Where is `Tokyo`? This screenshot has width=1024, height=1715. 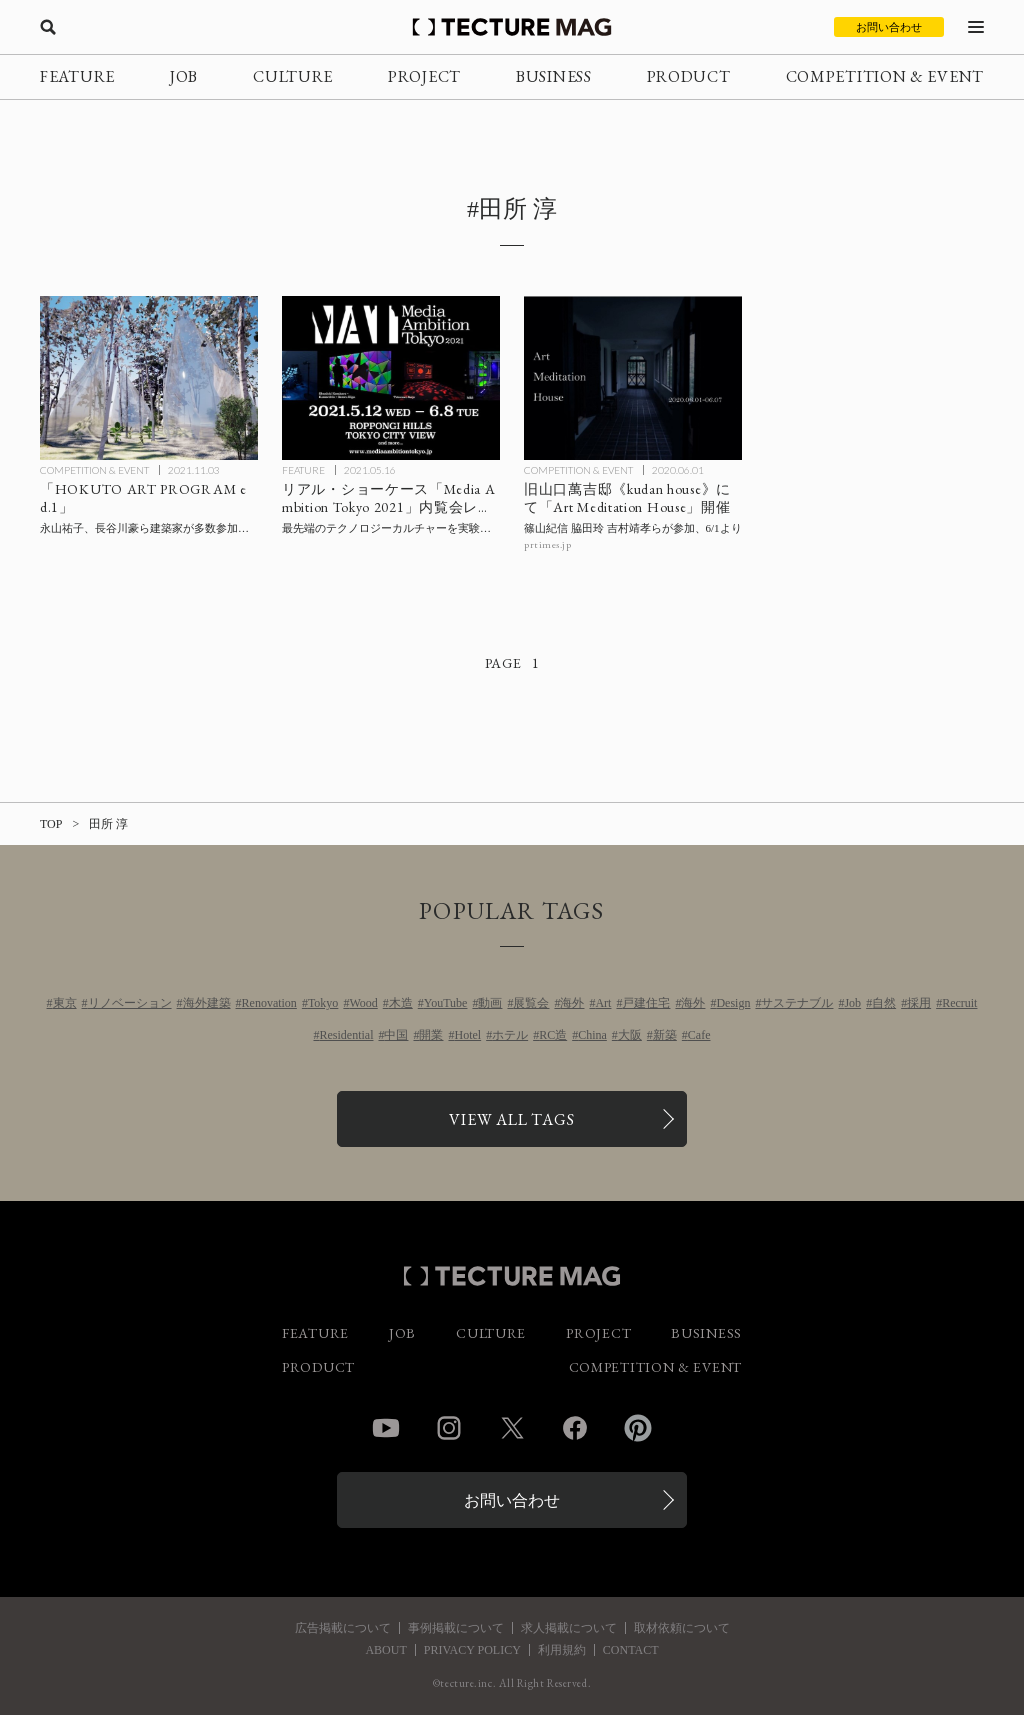 Tokyo is located at coordinates (323, 1003).